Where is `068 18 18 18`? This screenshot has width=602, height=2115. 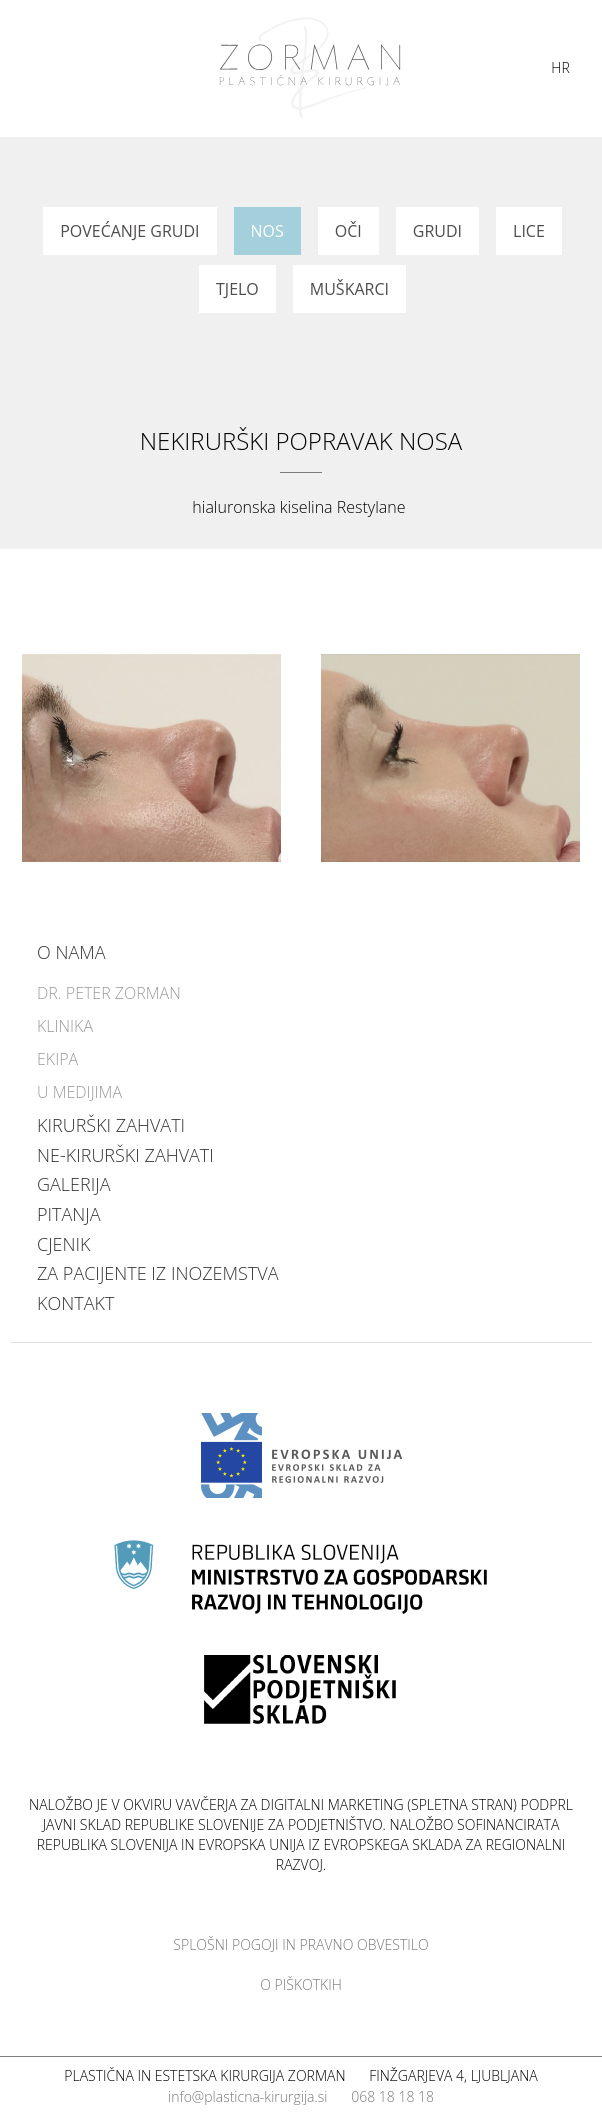
068 18 18 18 is located at coordinates (392, 2096).